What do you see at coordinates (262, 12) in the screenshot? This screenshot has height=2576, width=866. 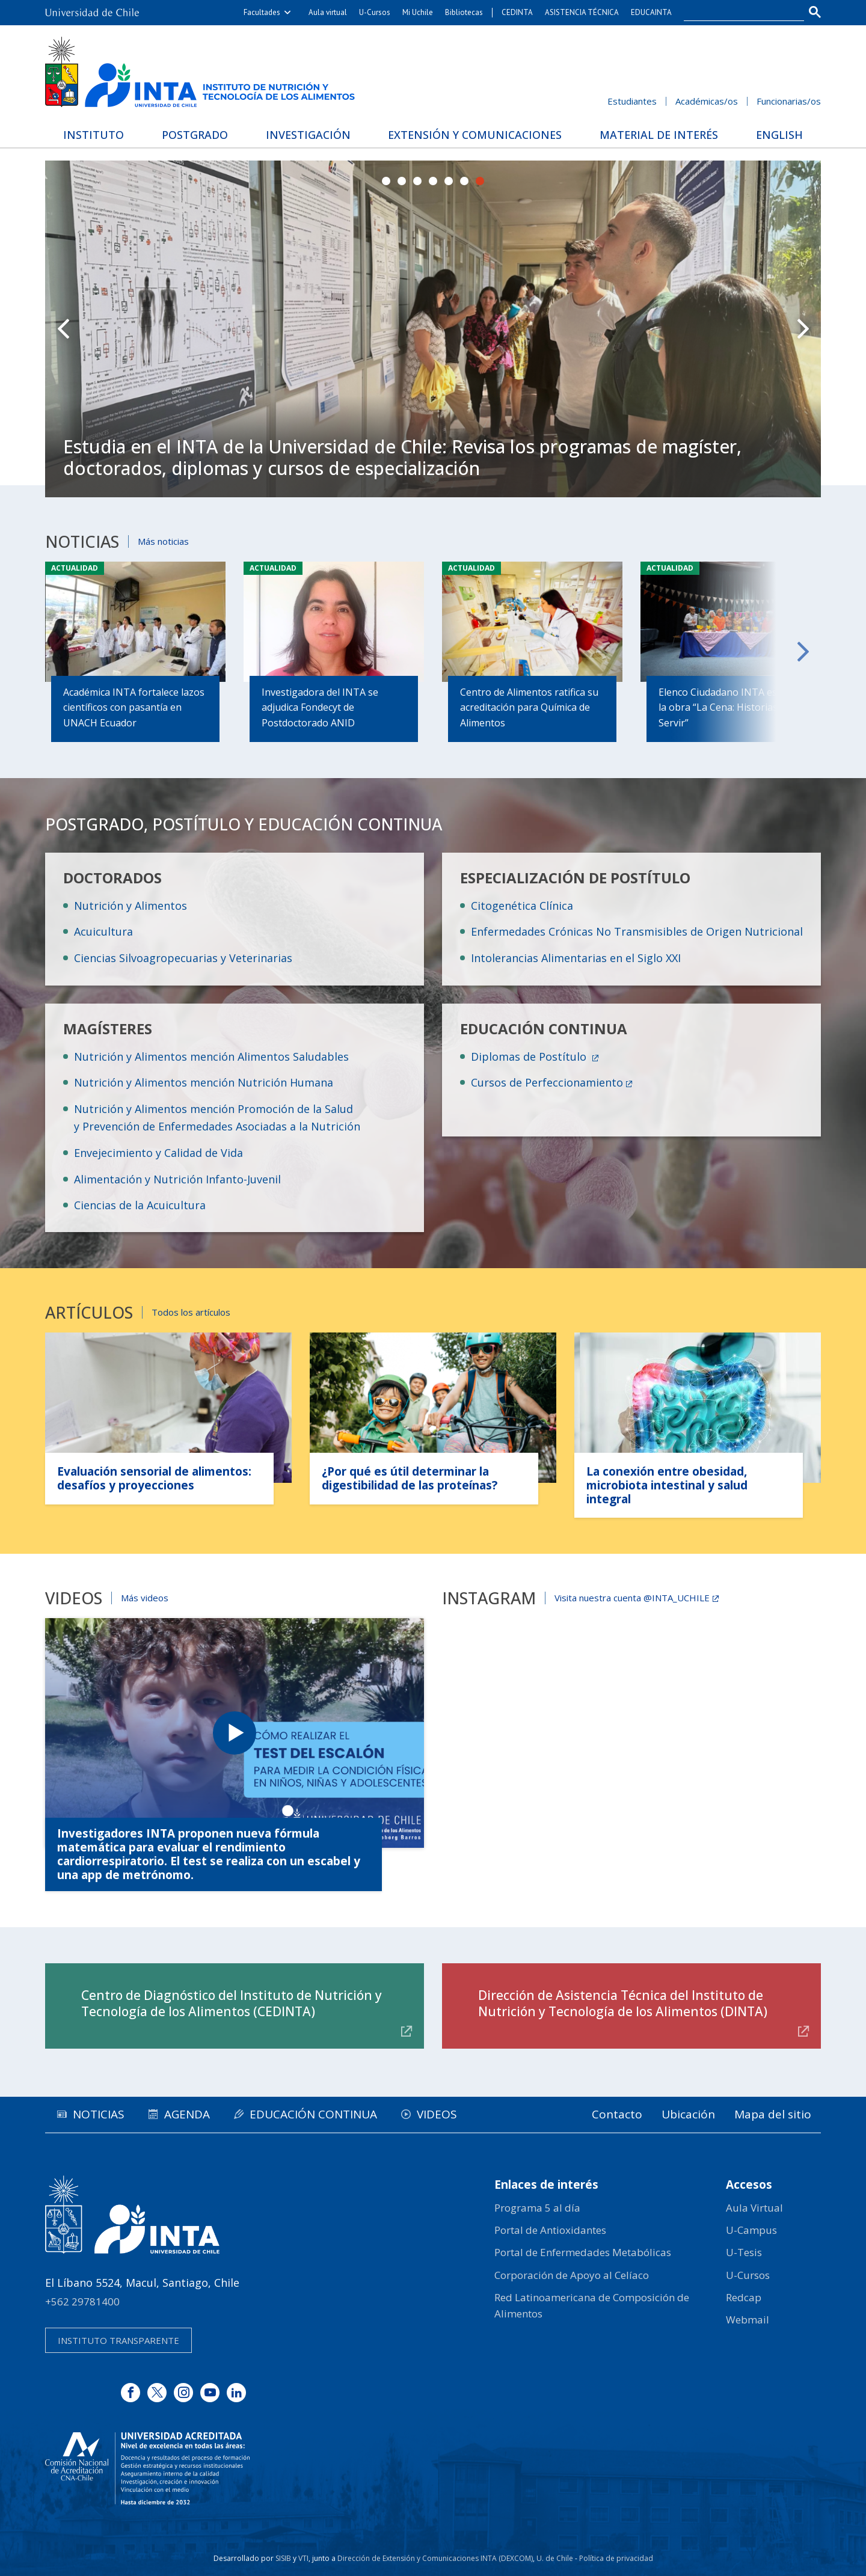 I see `Facultades` at bounding box center [262, 12].